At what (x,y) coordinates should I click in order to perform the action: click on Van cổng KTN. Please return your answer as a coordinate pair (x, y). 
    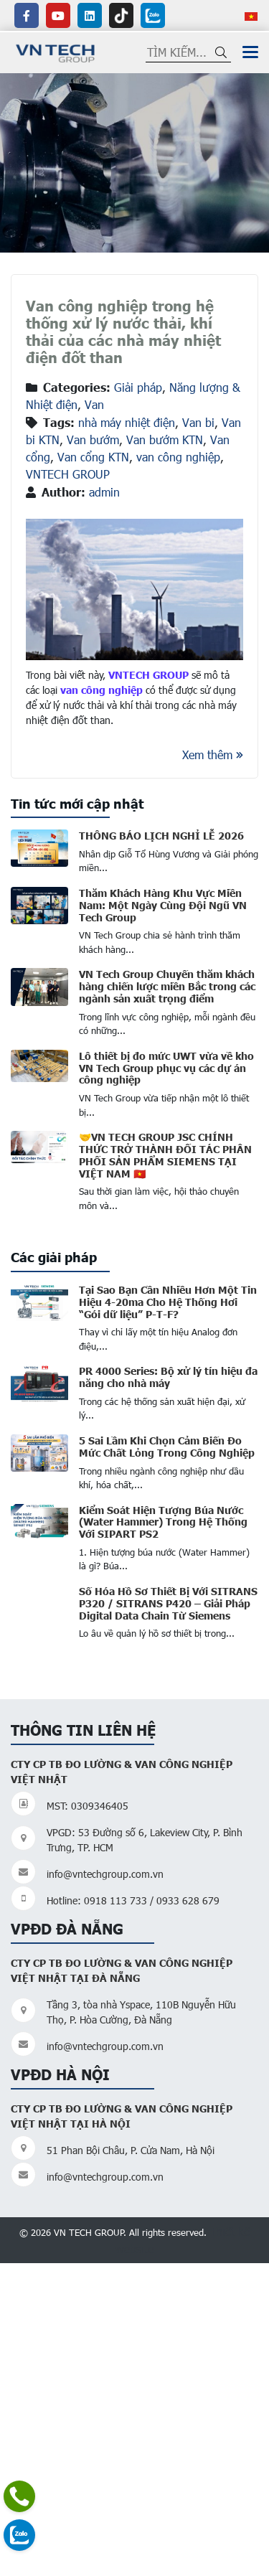
    Looking at the image, I should click on (93, 456).